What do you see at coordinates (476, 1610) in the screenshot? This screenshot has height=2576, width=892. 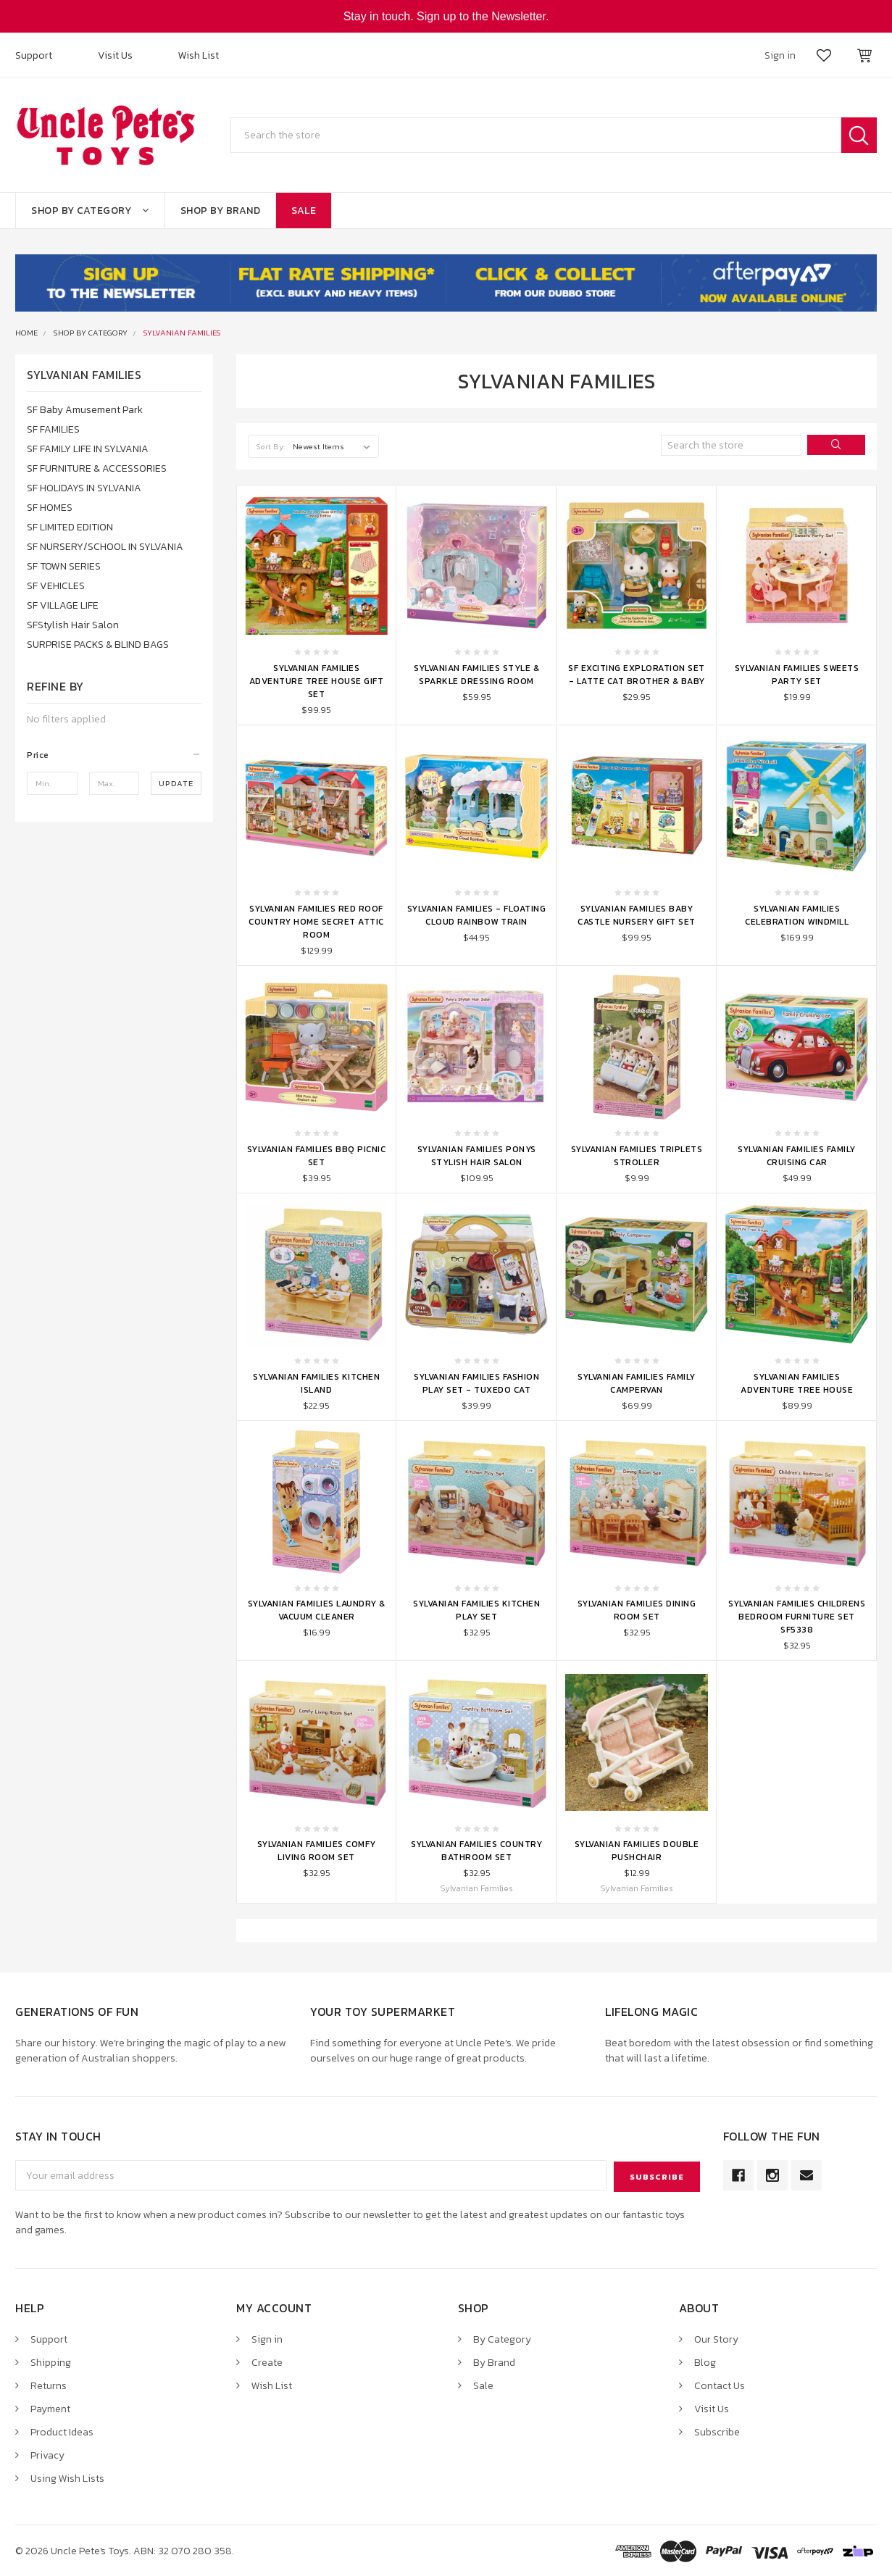 I see `Sylvanian Families Kitchen Play Set` at bounding box center [476, 1610].